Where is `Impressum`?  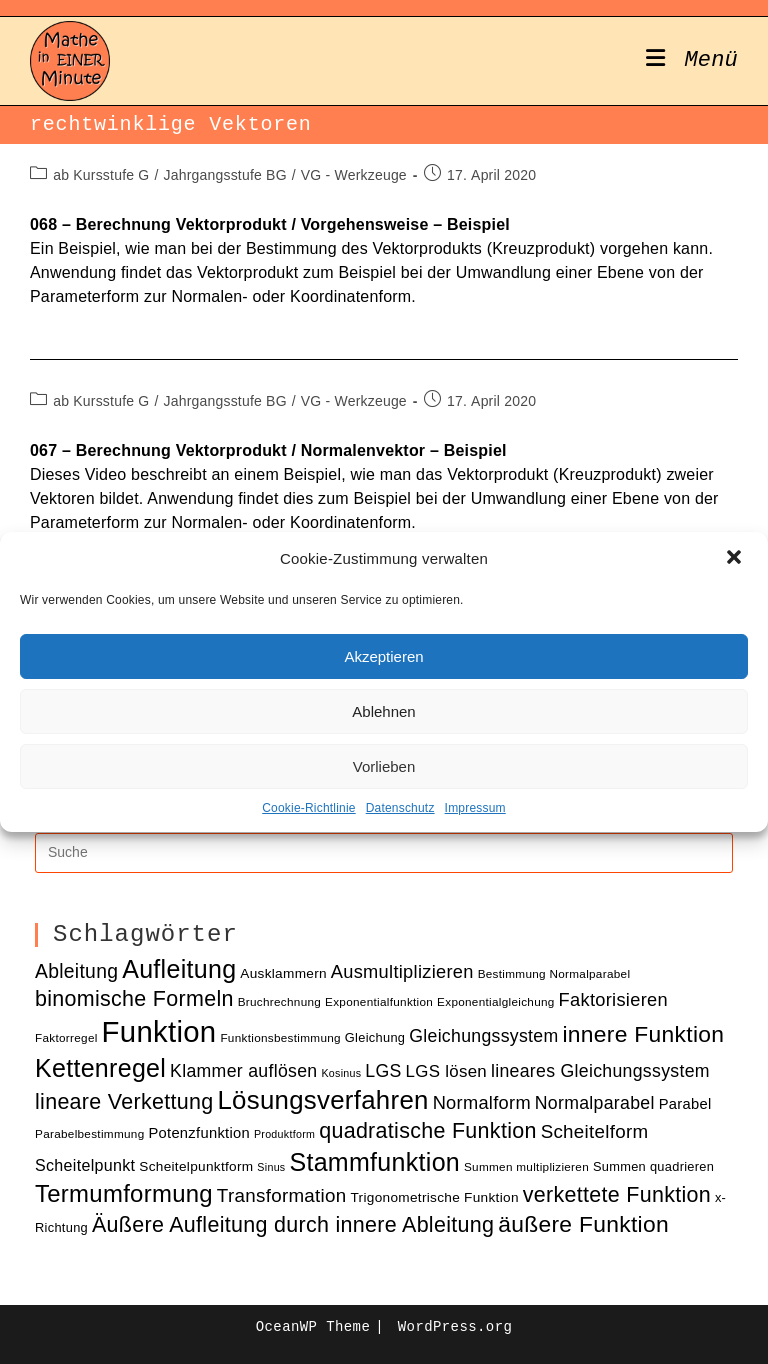 Impressum is located at coordinates (475, 808).